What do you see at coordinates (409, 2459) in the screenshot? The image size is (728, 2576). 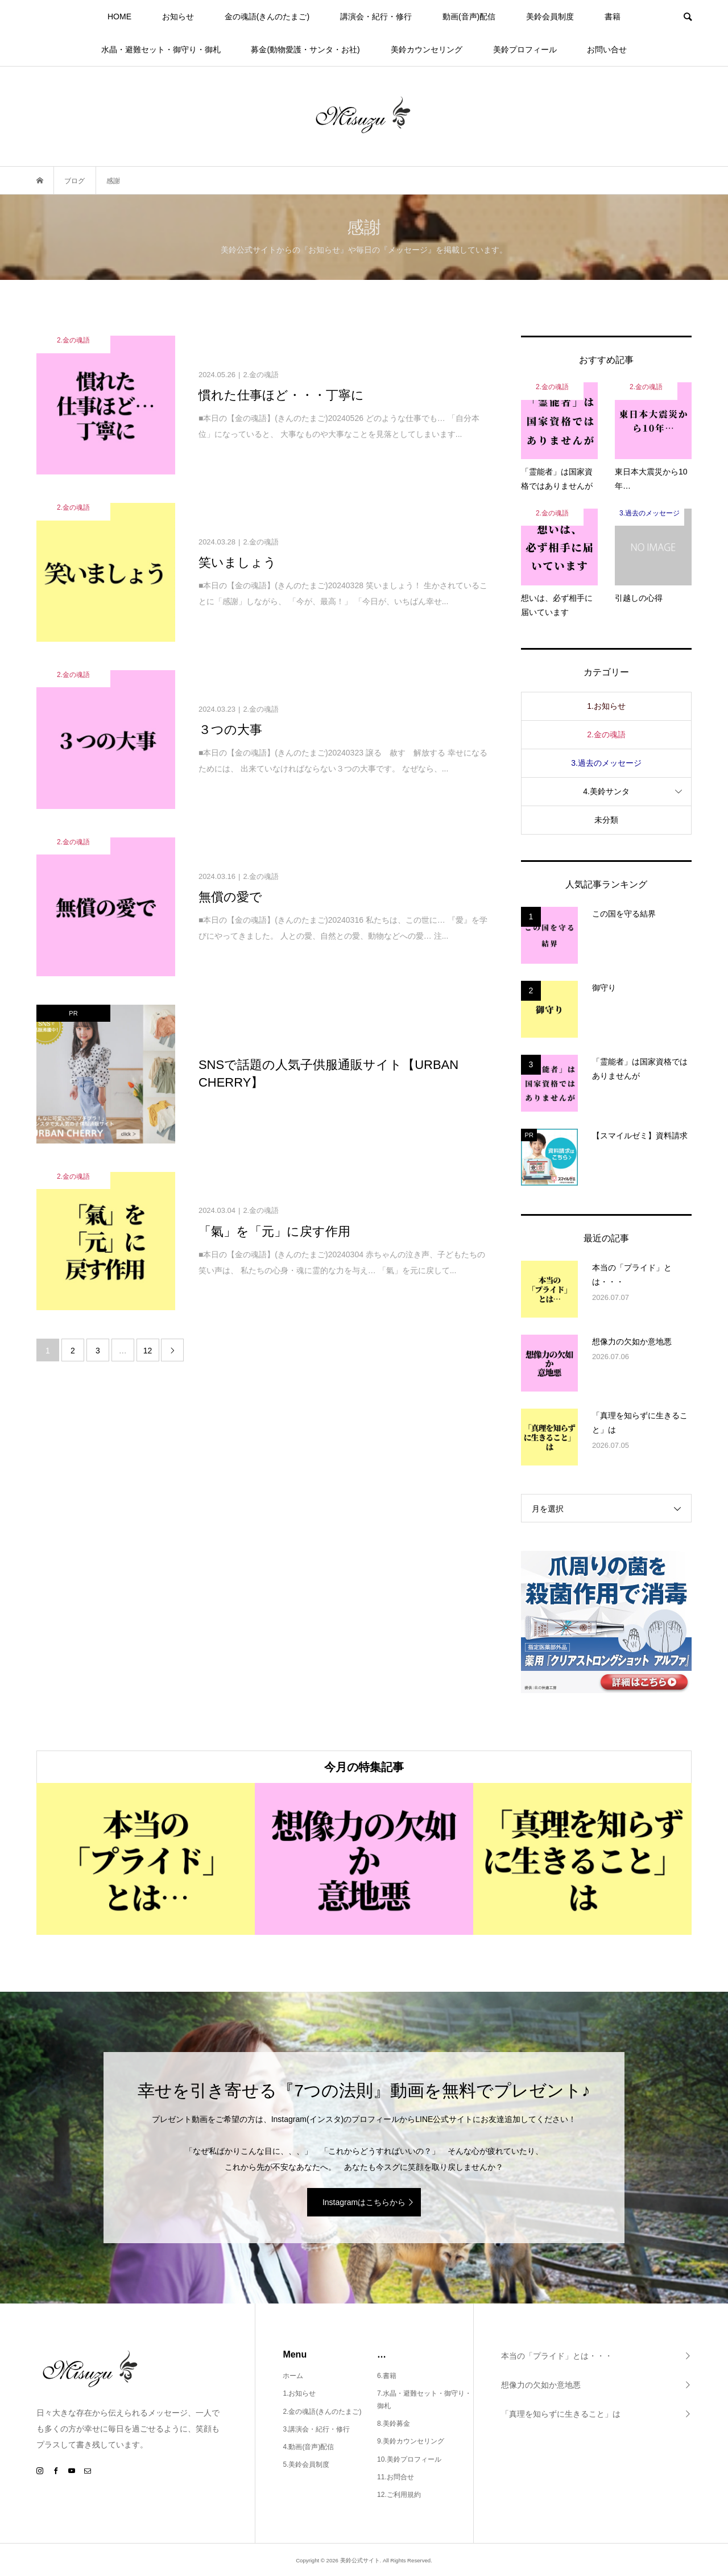 I see `10.美鈴プロフィール` at bounding box center [409, 2459].